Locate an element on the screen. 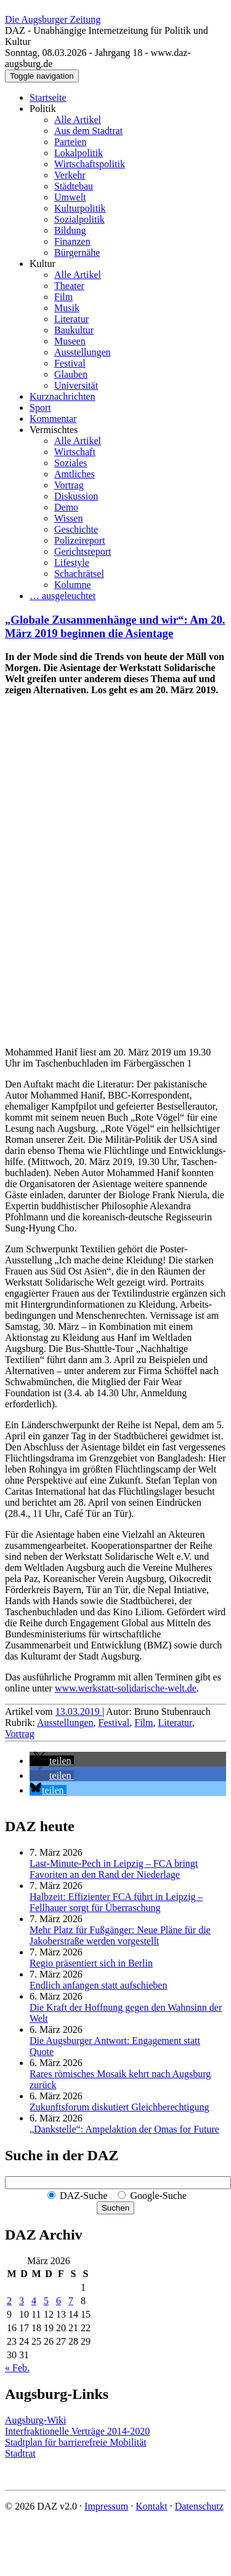 The height and width of the screenshot is (2576, 231). Lokalpolitik is located at coordinates (78, 153).